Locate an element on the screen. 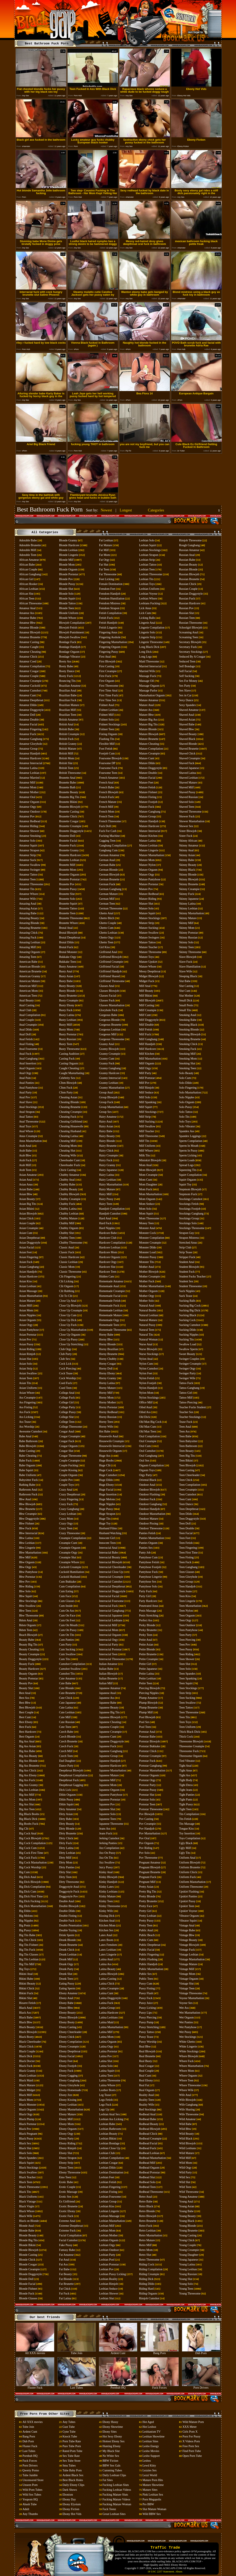 The width and height of the screenshot is (236, 2576). Monster Dildo is located at coordinates (147, 1247).